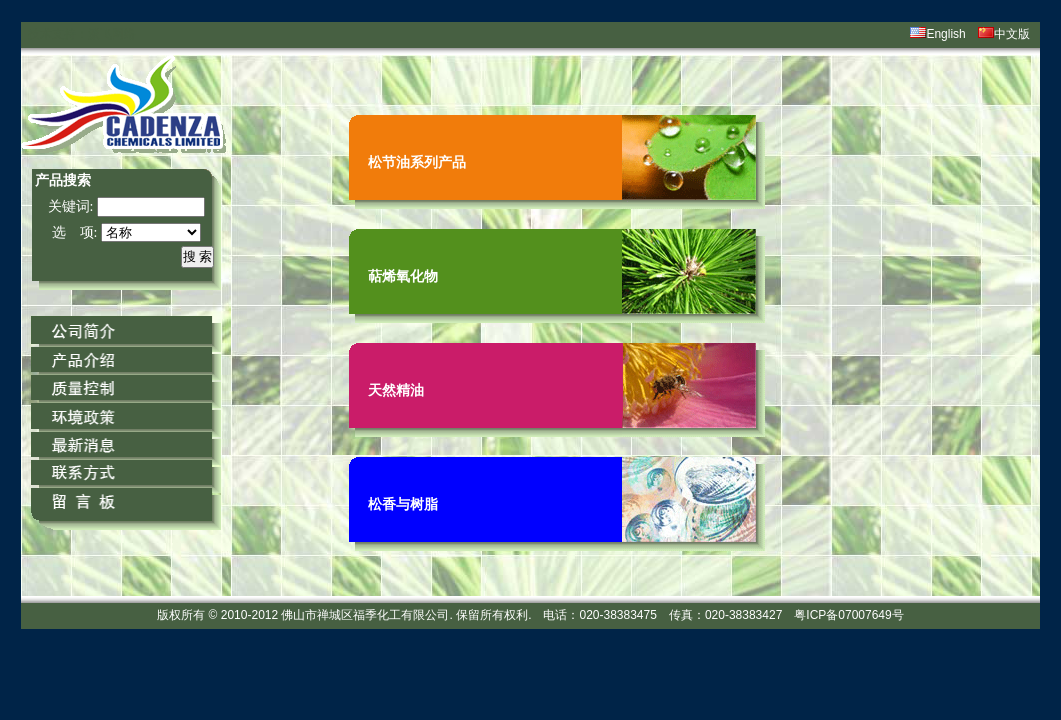  What do you see at coordinates (403, 504) in the screenshot?
I see `松香与树脂` at bounding box center [403, 504].